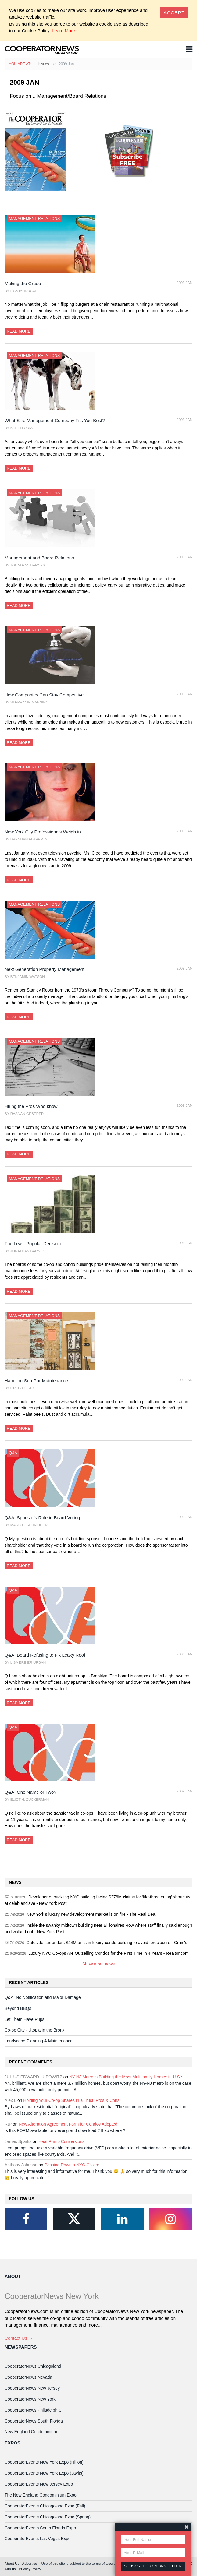 The width and height of the screenshot is (197, 2576). Describe the element at coordinates (37, 2538) in the screenshot. I see `CooperatorEvents Las Vegas Expo` at that location.